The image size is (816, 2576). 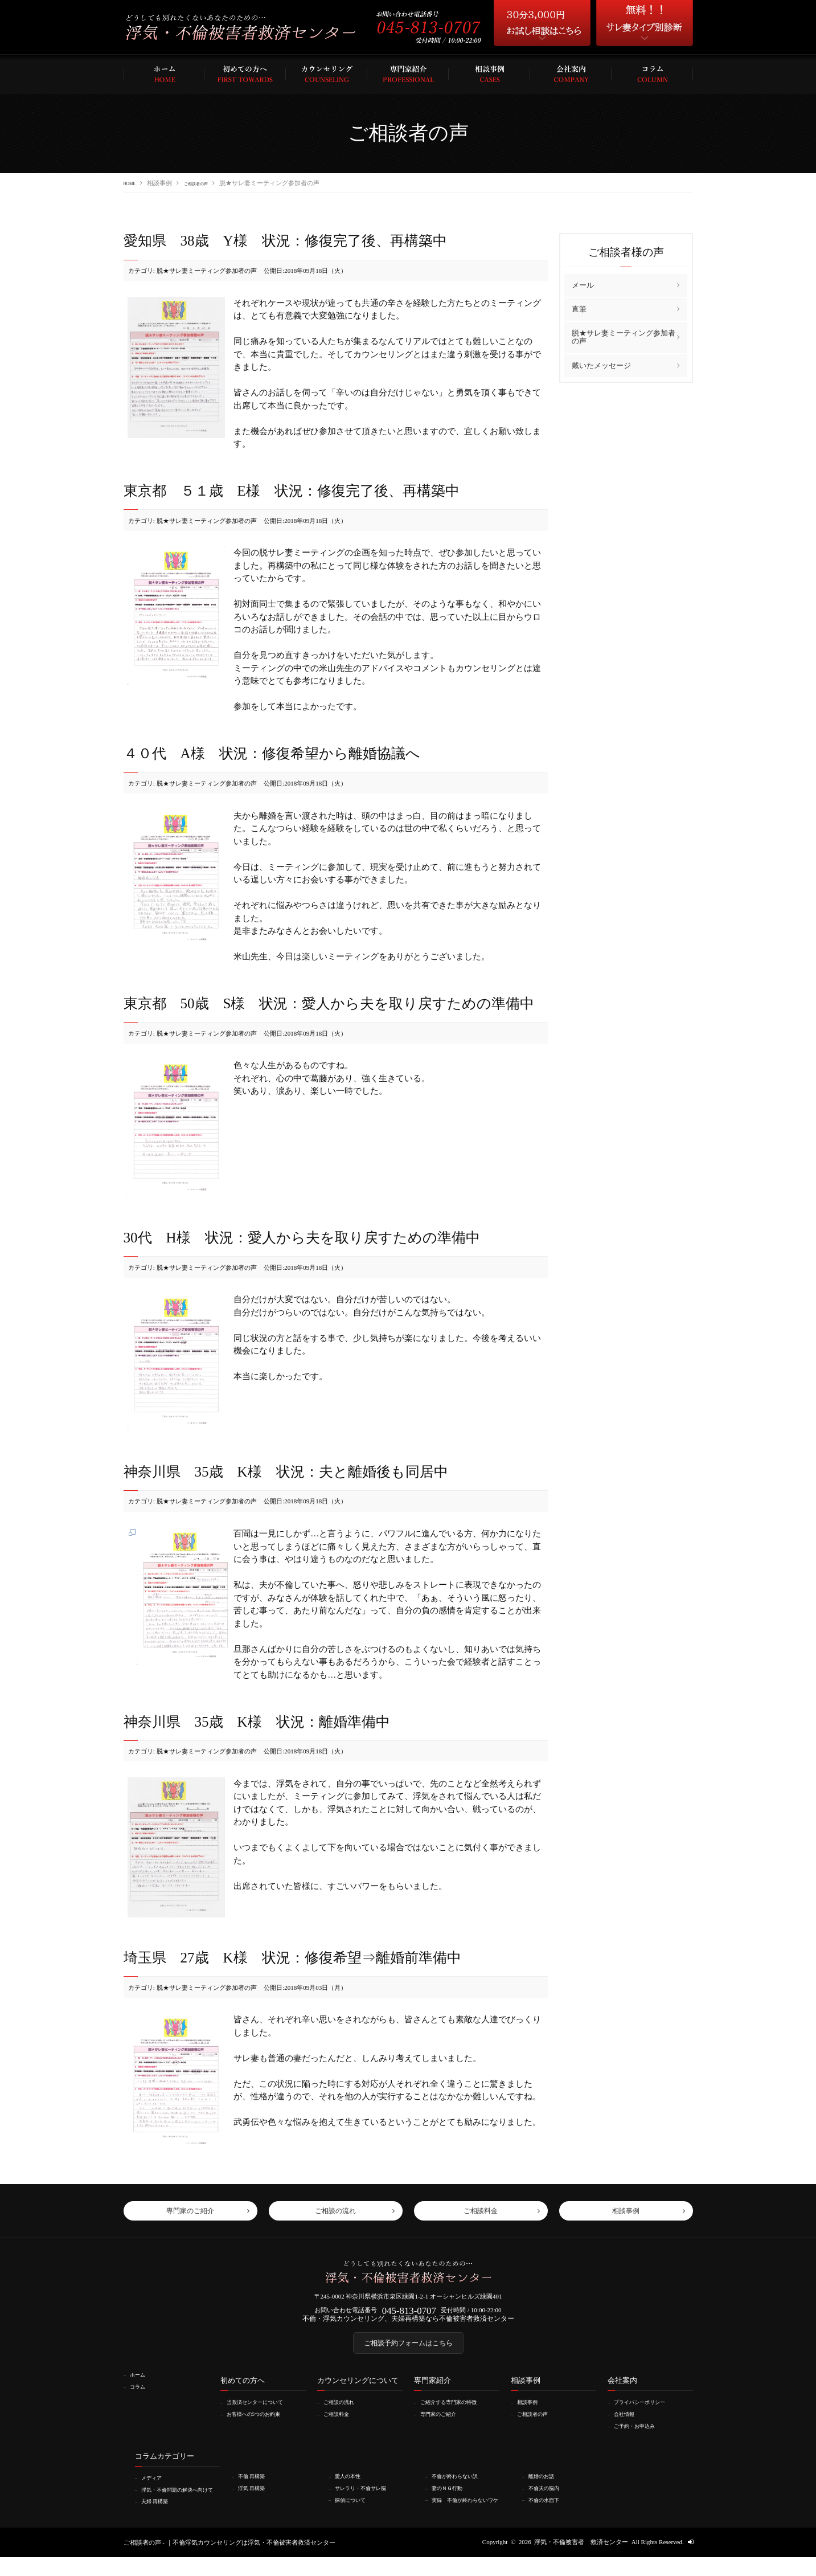 What do you see at coordinates (255, 2500) in the screenshot?
I see `浮気 再構築` at bounding box center [255, 2500].